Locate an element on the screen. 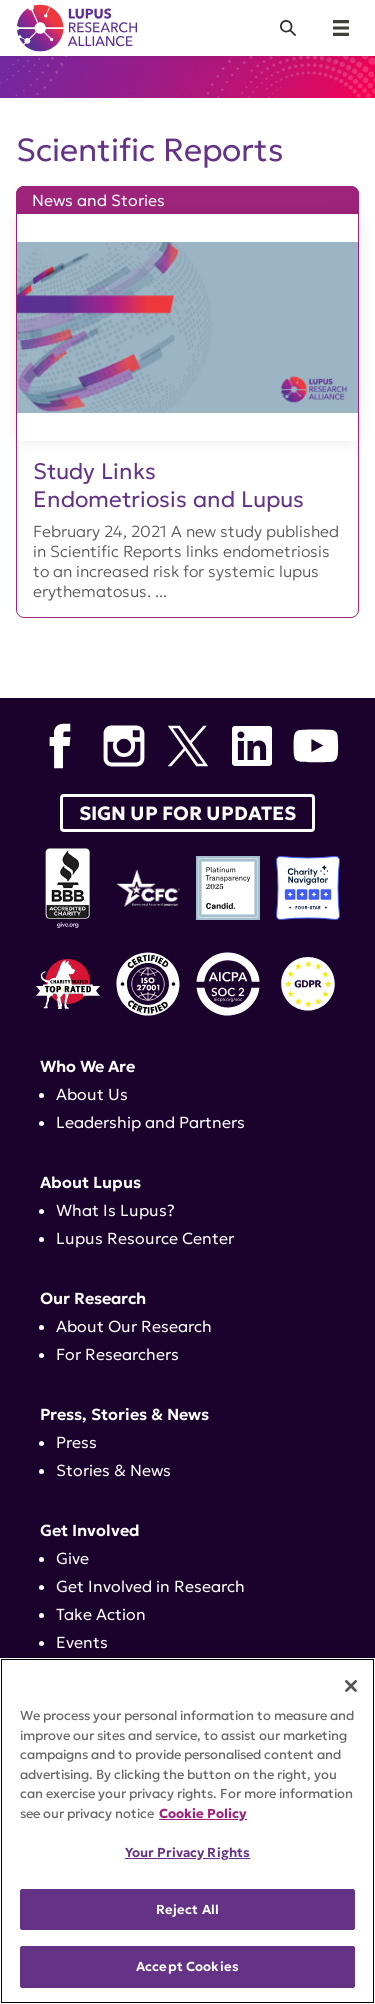  About Our Research is located at coordinates (134, 1326).